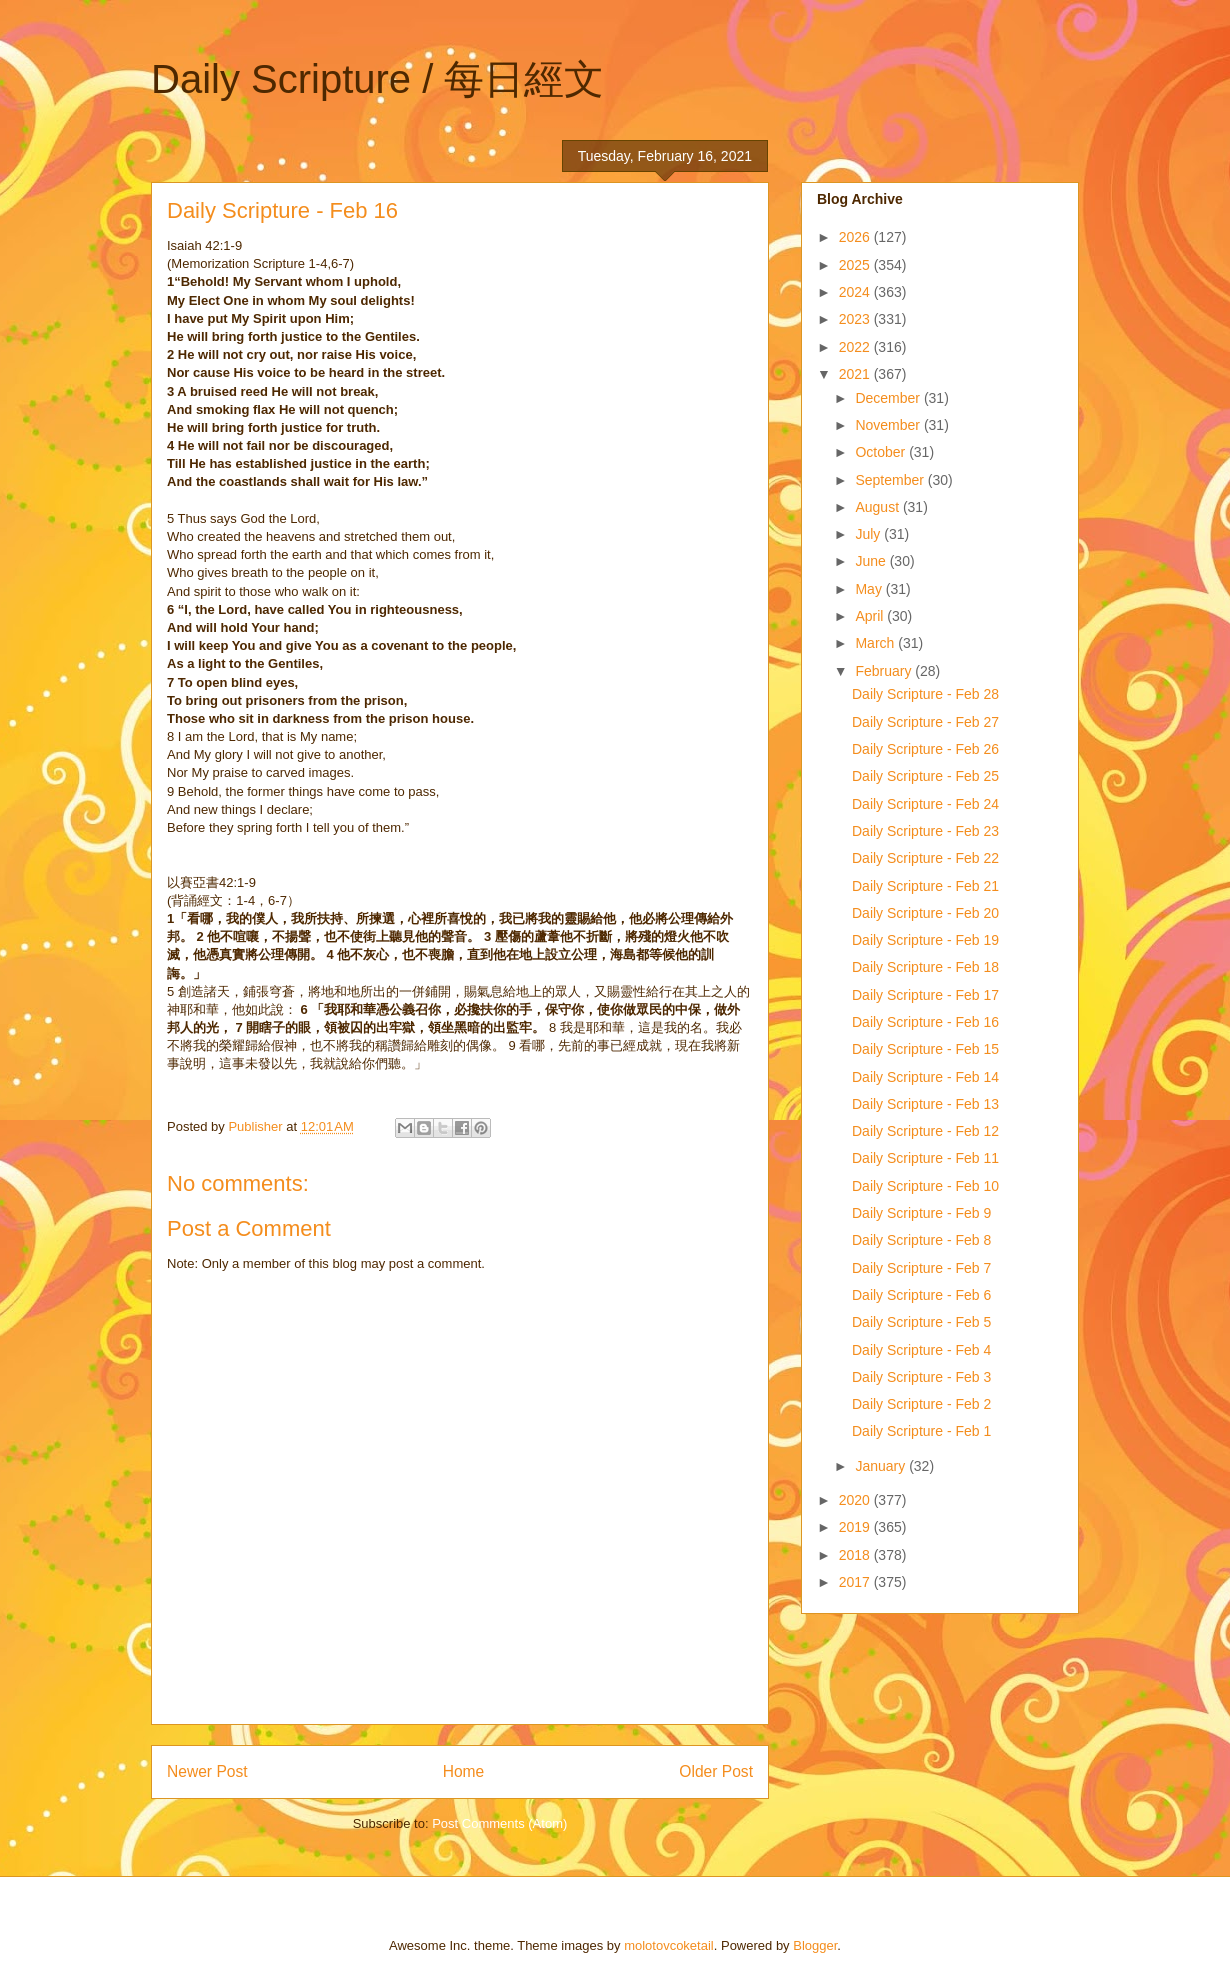  Describe the element at coordinates (856, 265) in the screenshot. I see `2025` at that location.